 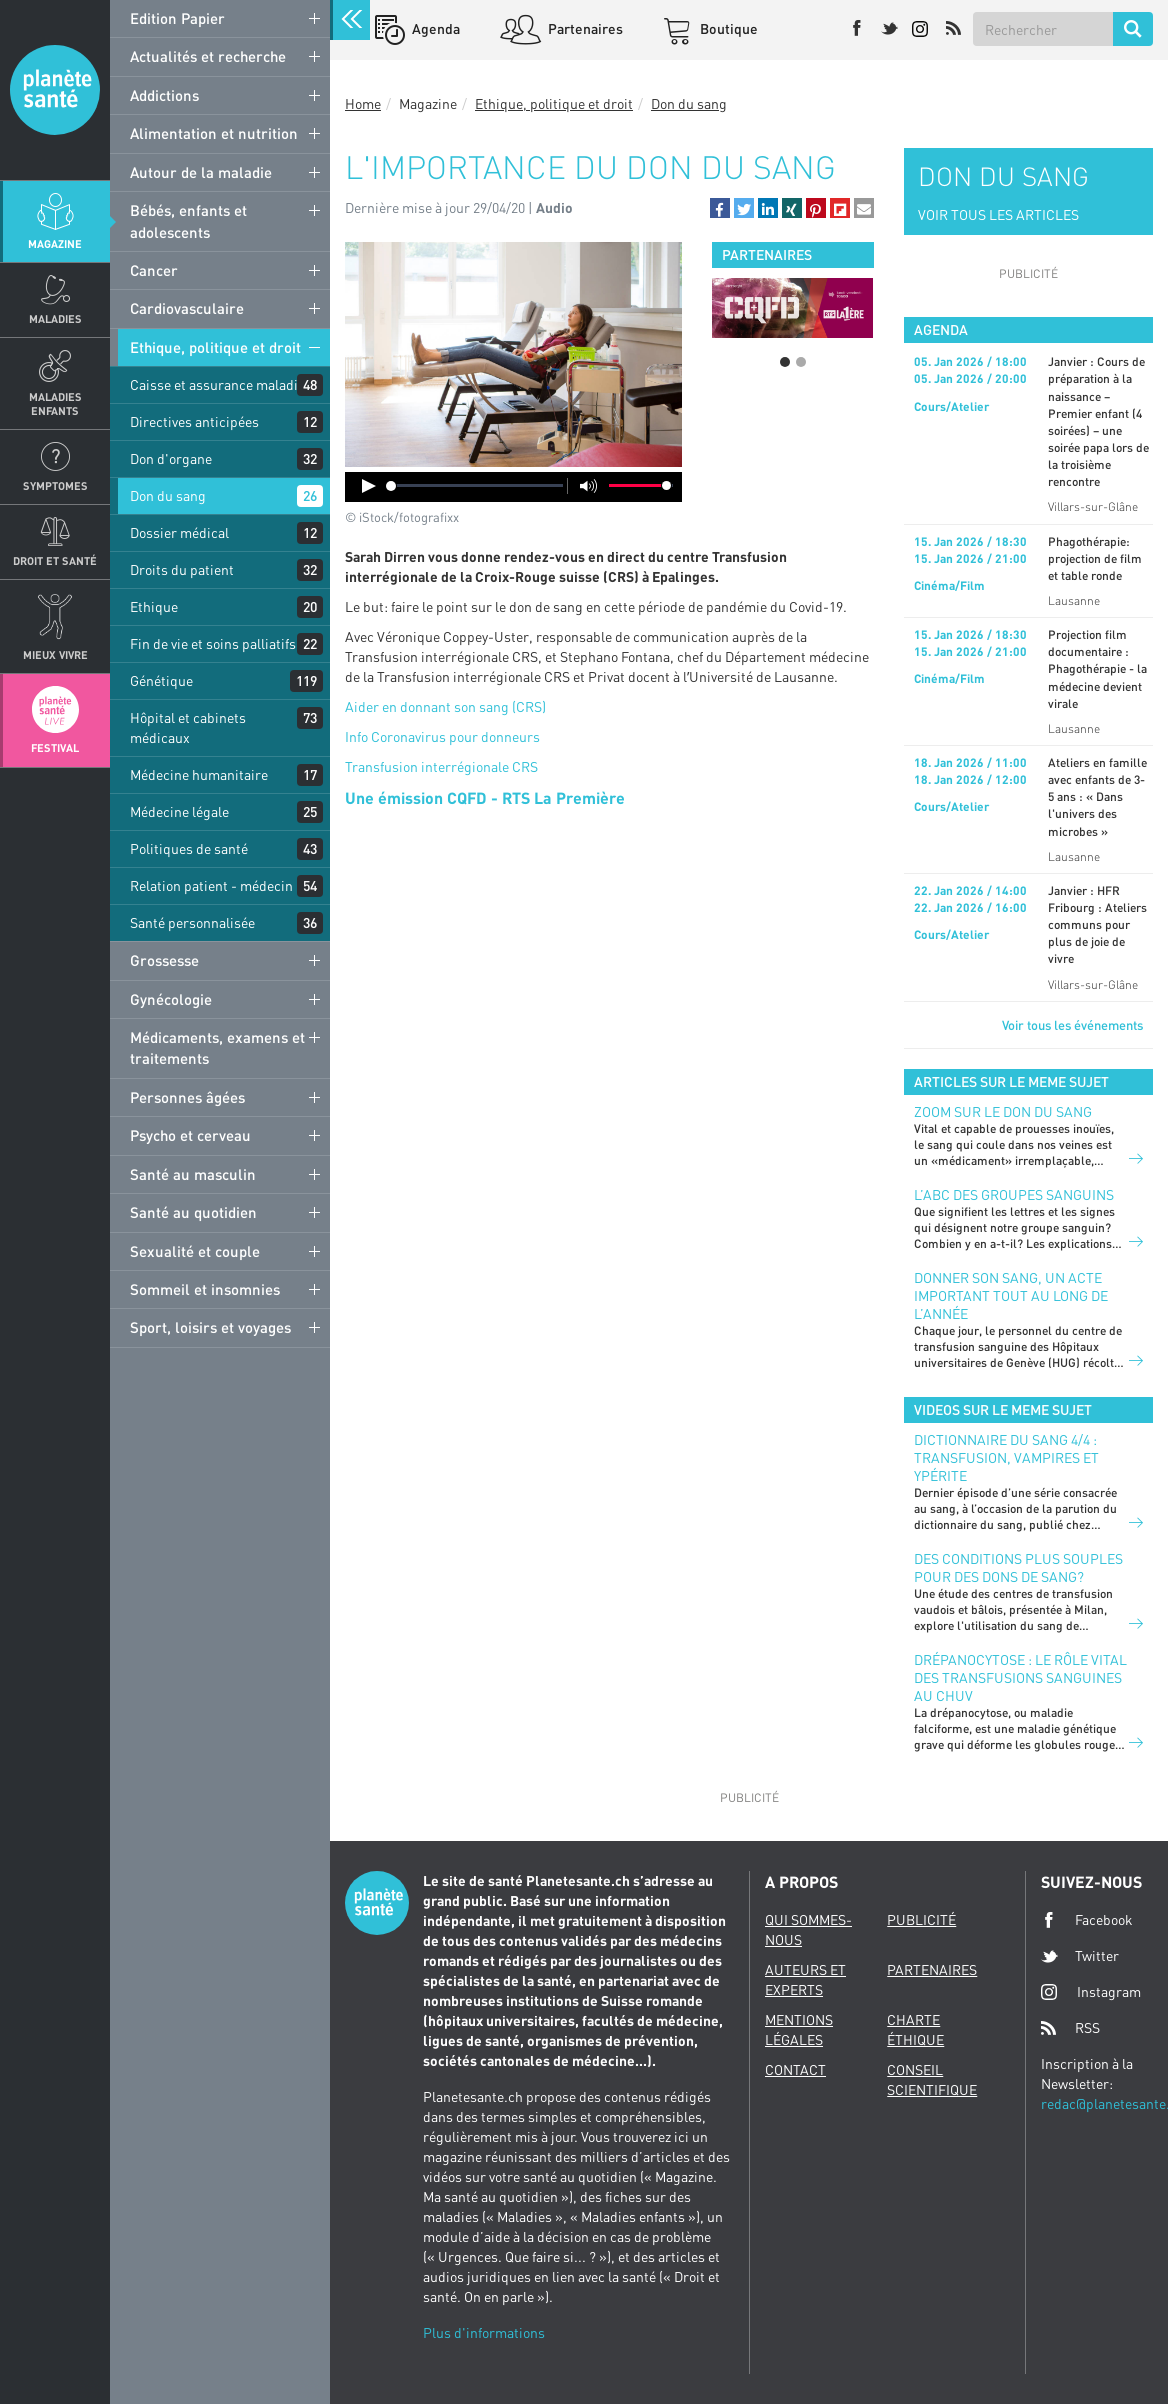 What do you see at coordinates (55, 747) in the screenshot?
I see `Festival` at bounding box center [55, 747].